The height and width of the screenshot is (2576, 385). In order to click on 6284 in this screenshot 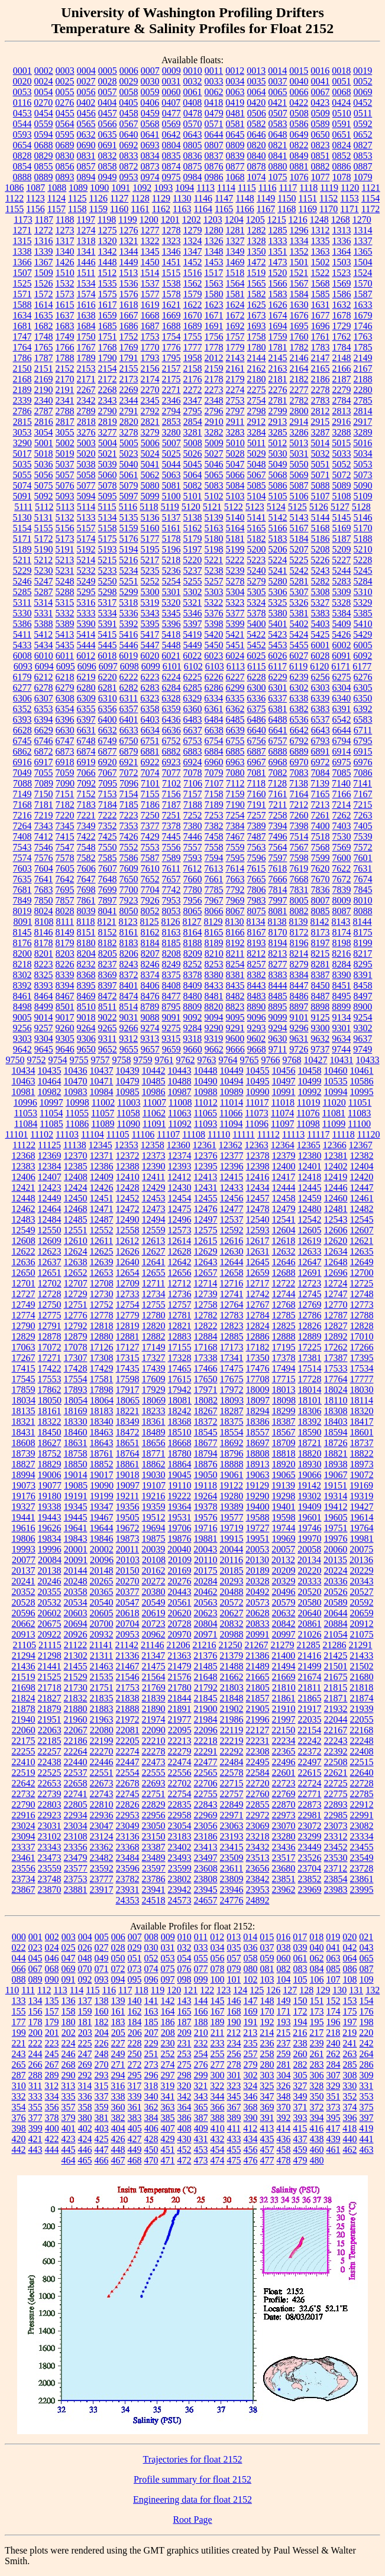, I will do `click(171, 688)`.